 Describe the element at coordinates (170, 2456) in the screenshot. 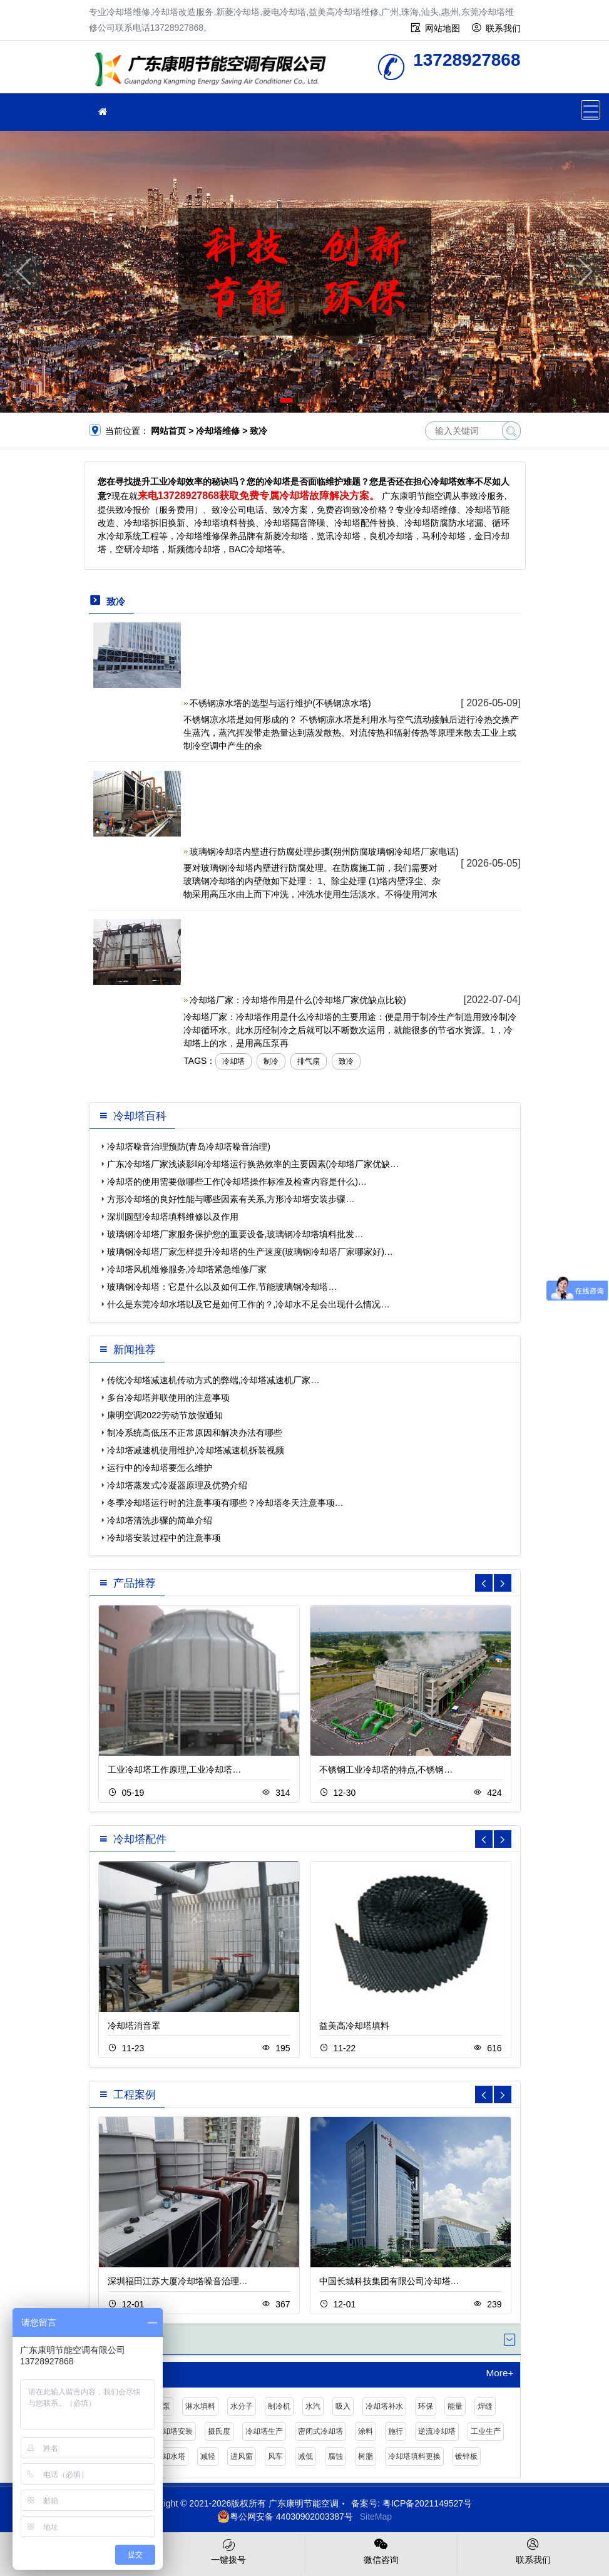

I see `冷却水塔` at that location.